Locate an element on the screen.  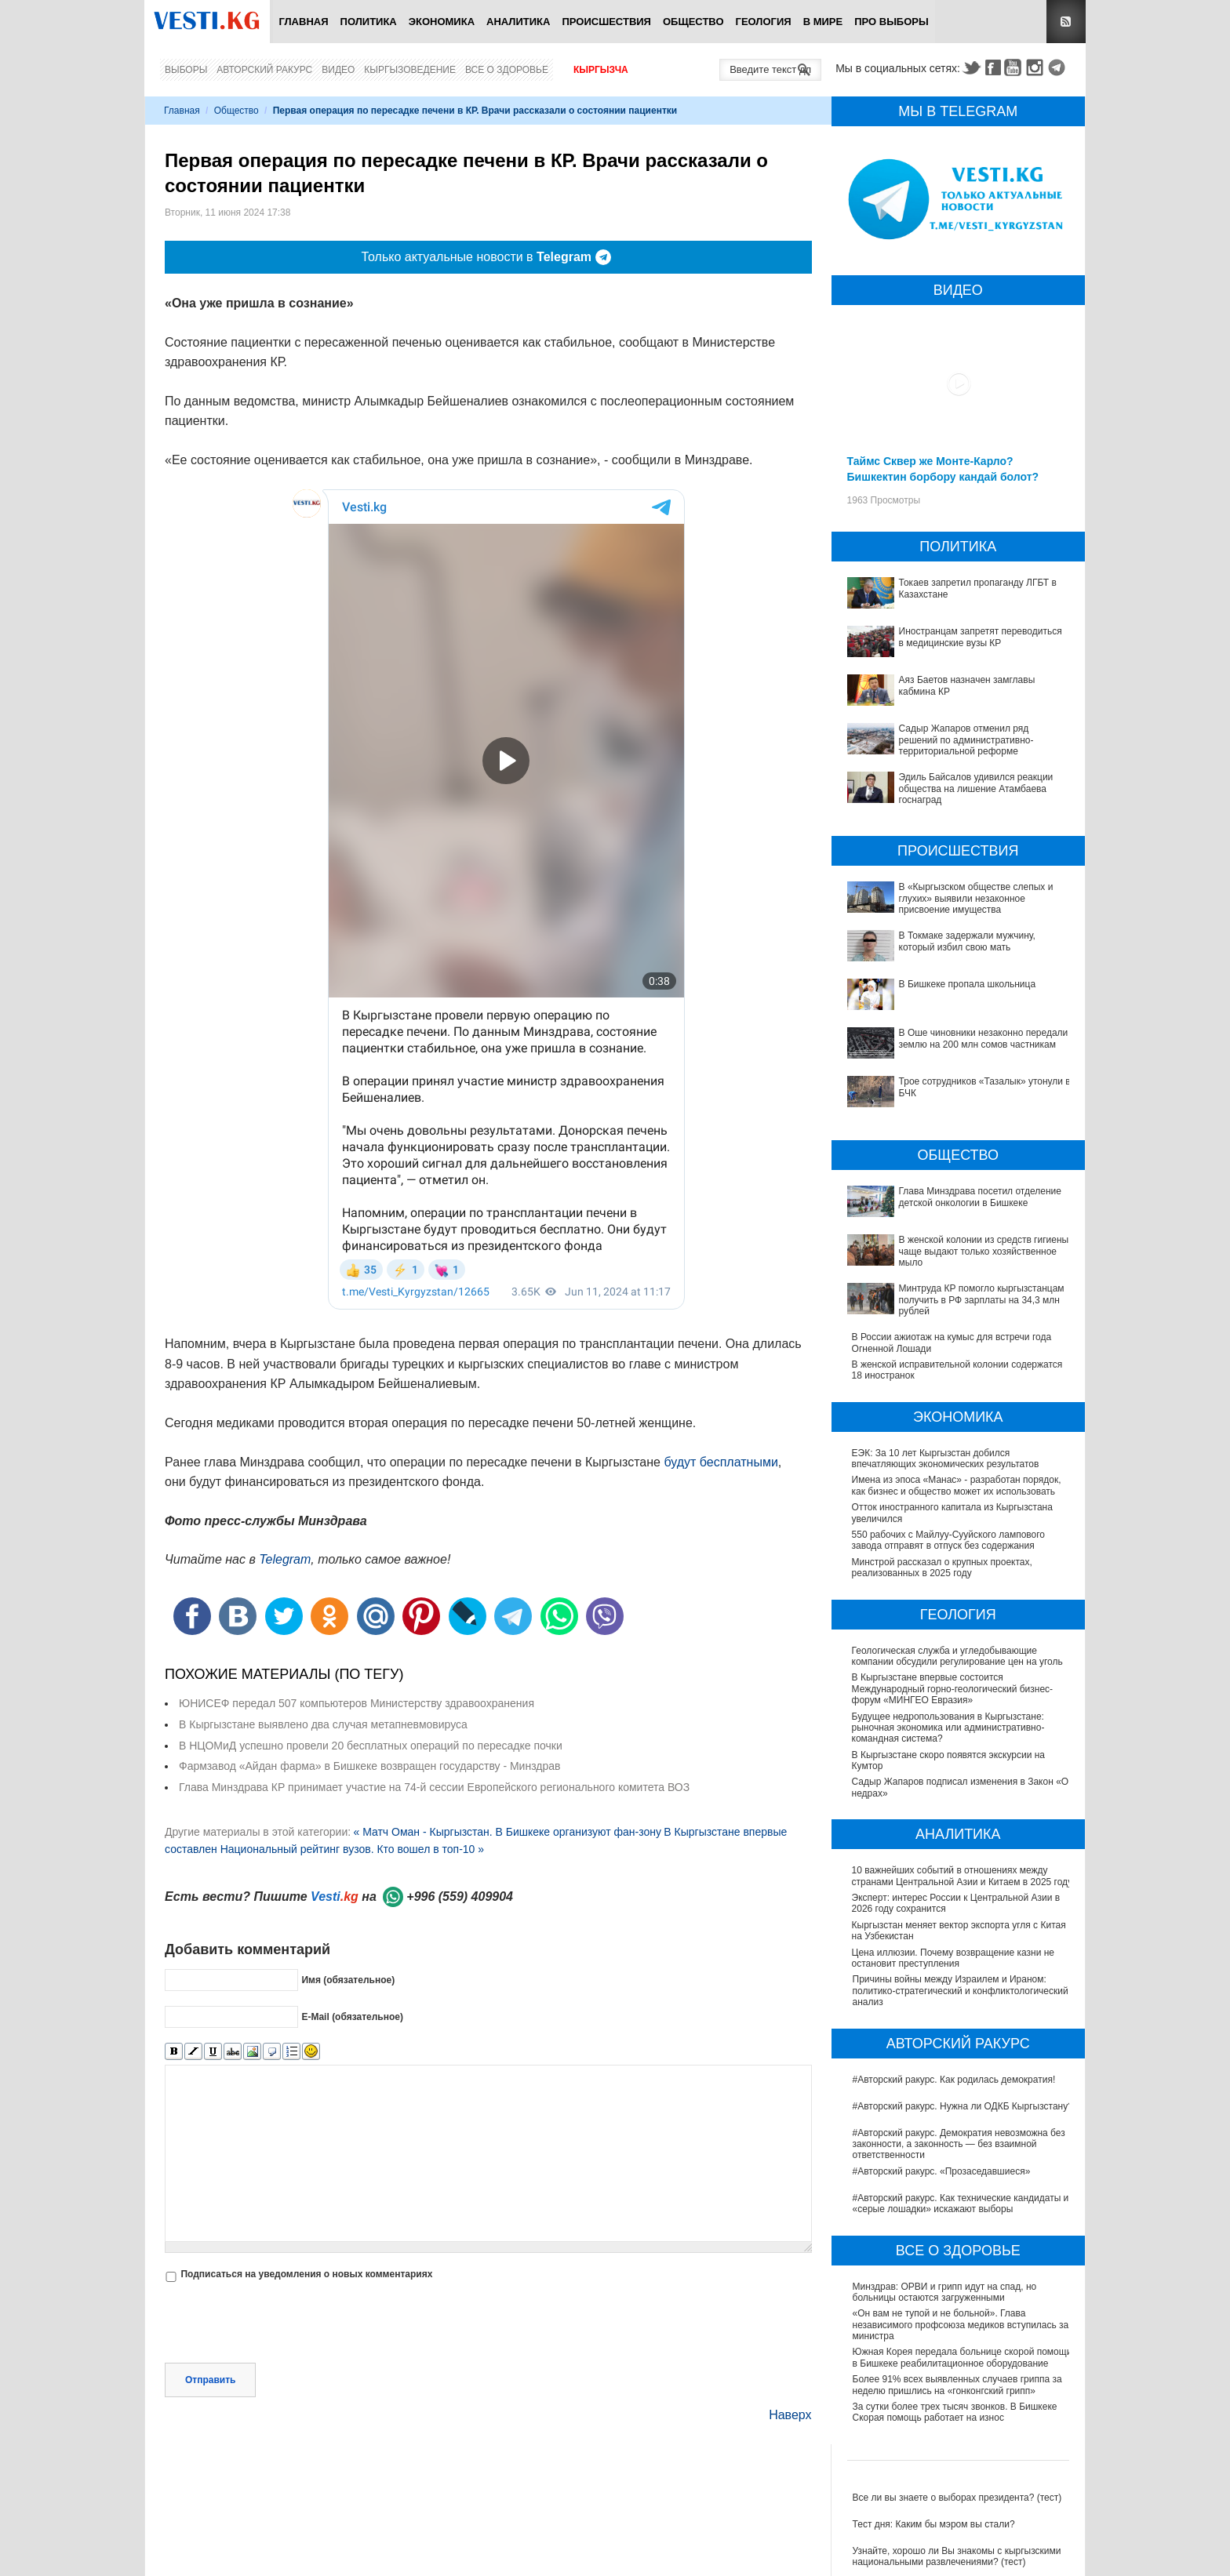
Telegram is located at coordinates (1059, 67).